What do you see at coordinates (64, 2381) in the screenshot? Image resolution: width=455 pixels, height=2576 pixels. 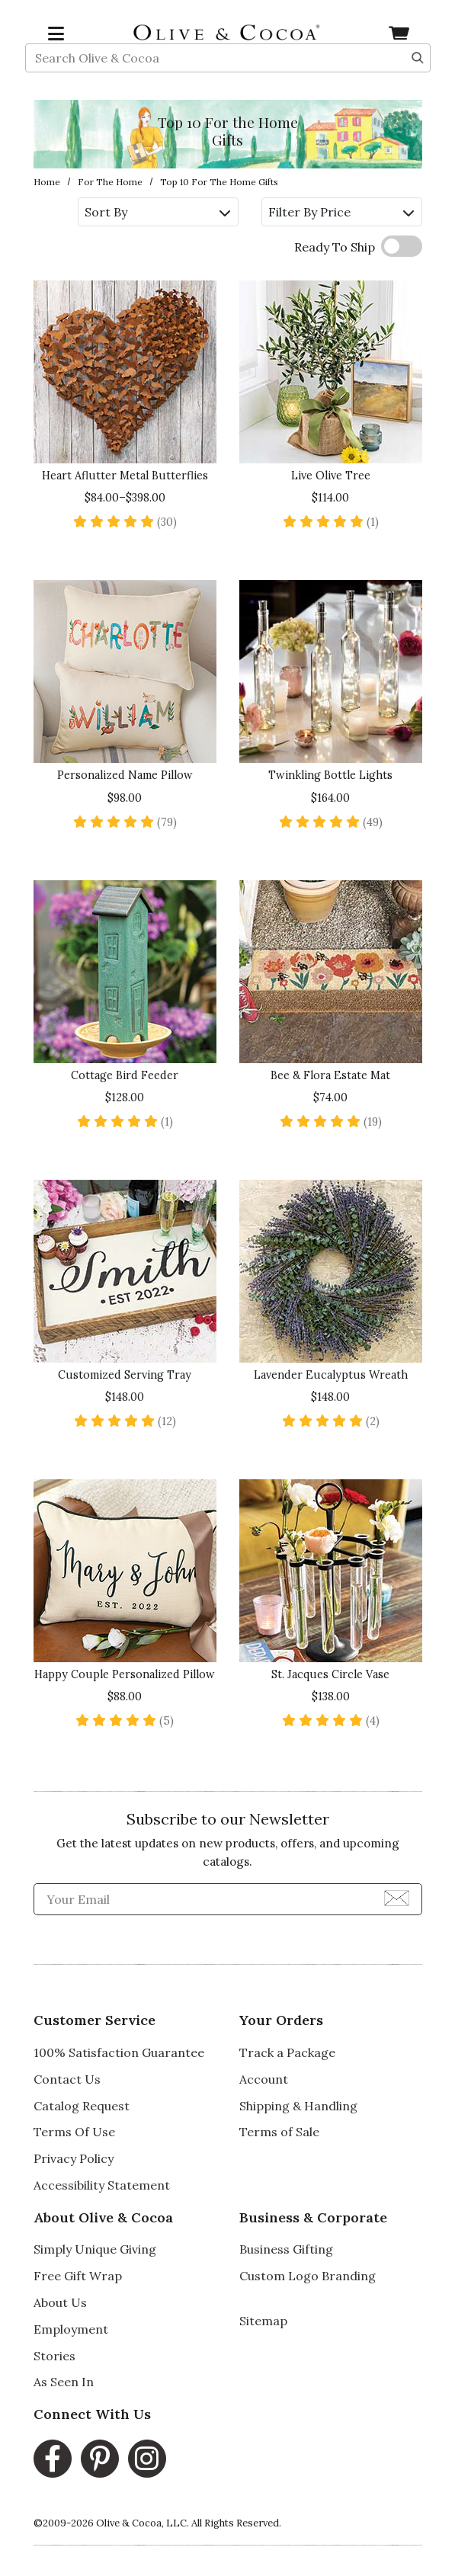 I see `As Seen In` at bounding box center [64, 2381].